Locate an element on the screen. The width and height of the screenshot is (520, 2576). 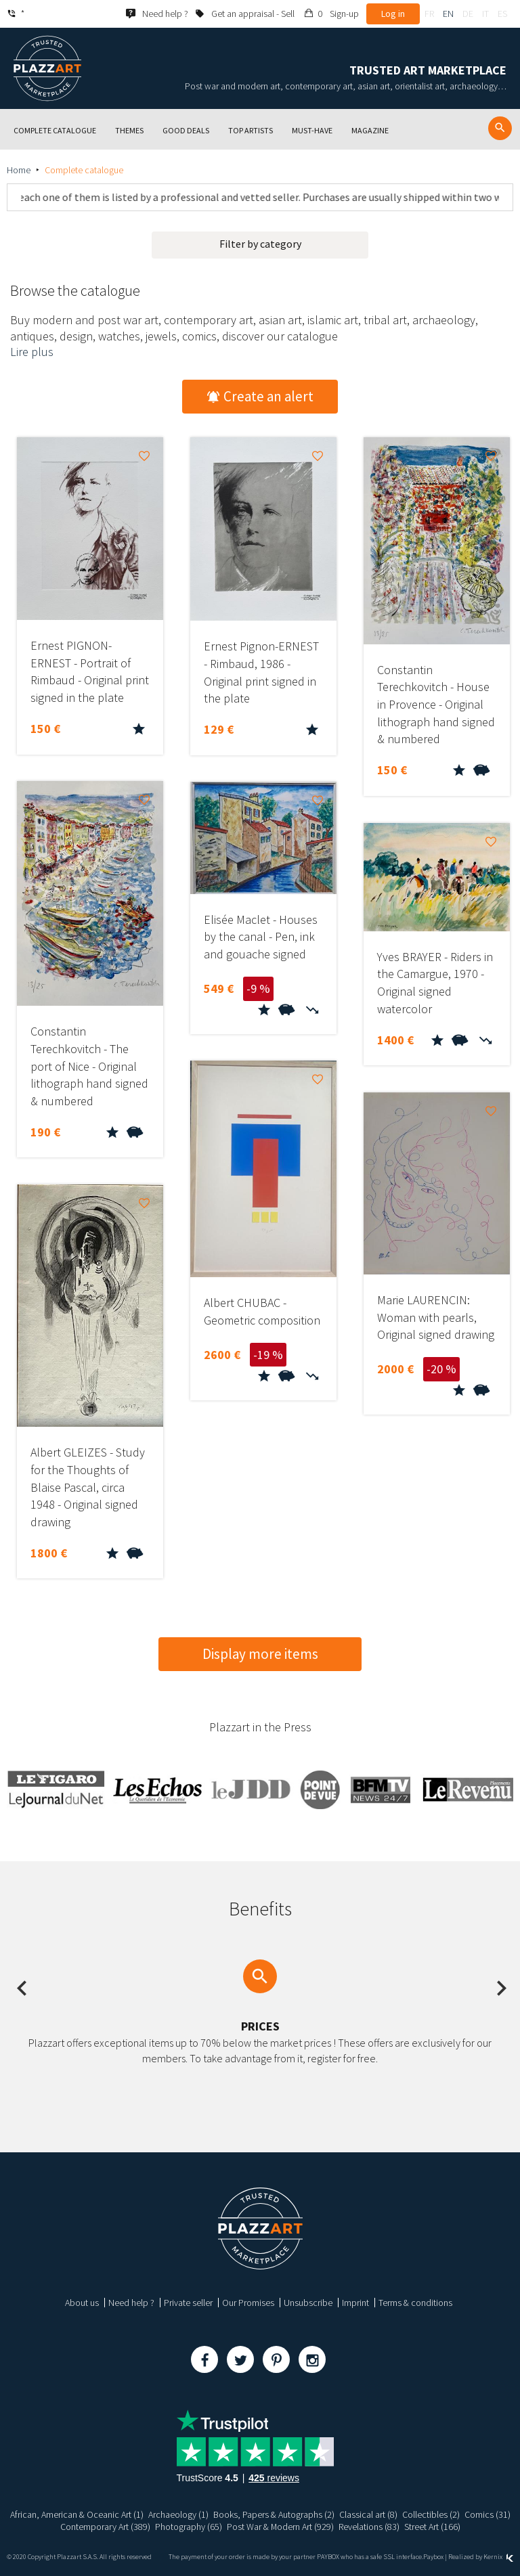
it is located at coordinates (485, 13).